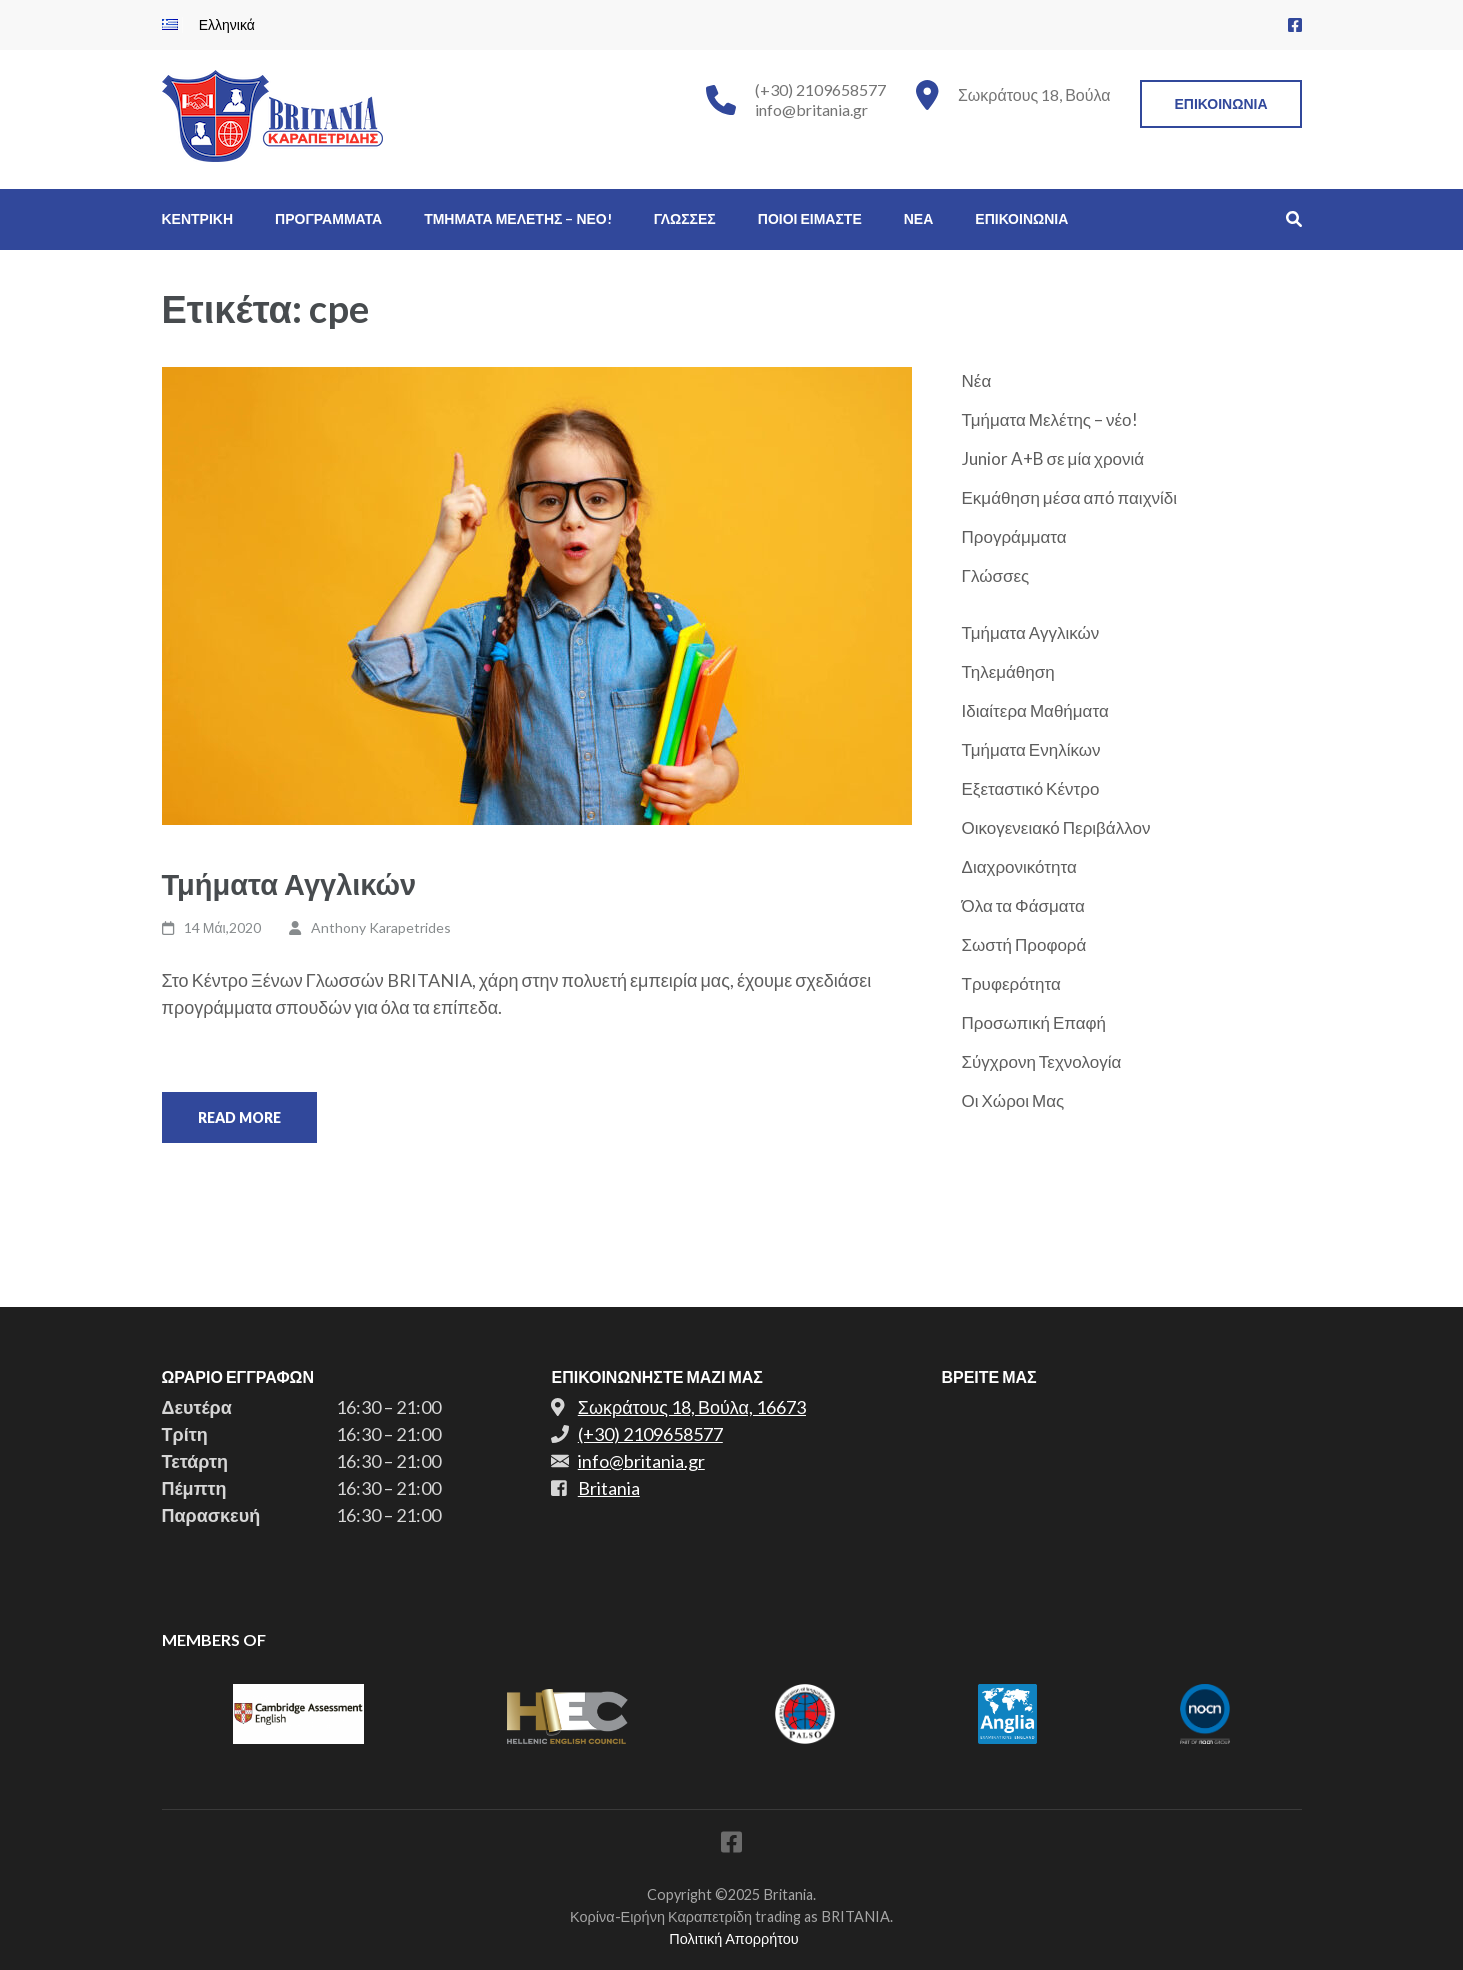  I want to click on Όλα τα Φάσματα, so click(1023, 905).